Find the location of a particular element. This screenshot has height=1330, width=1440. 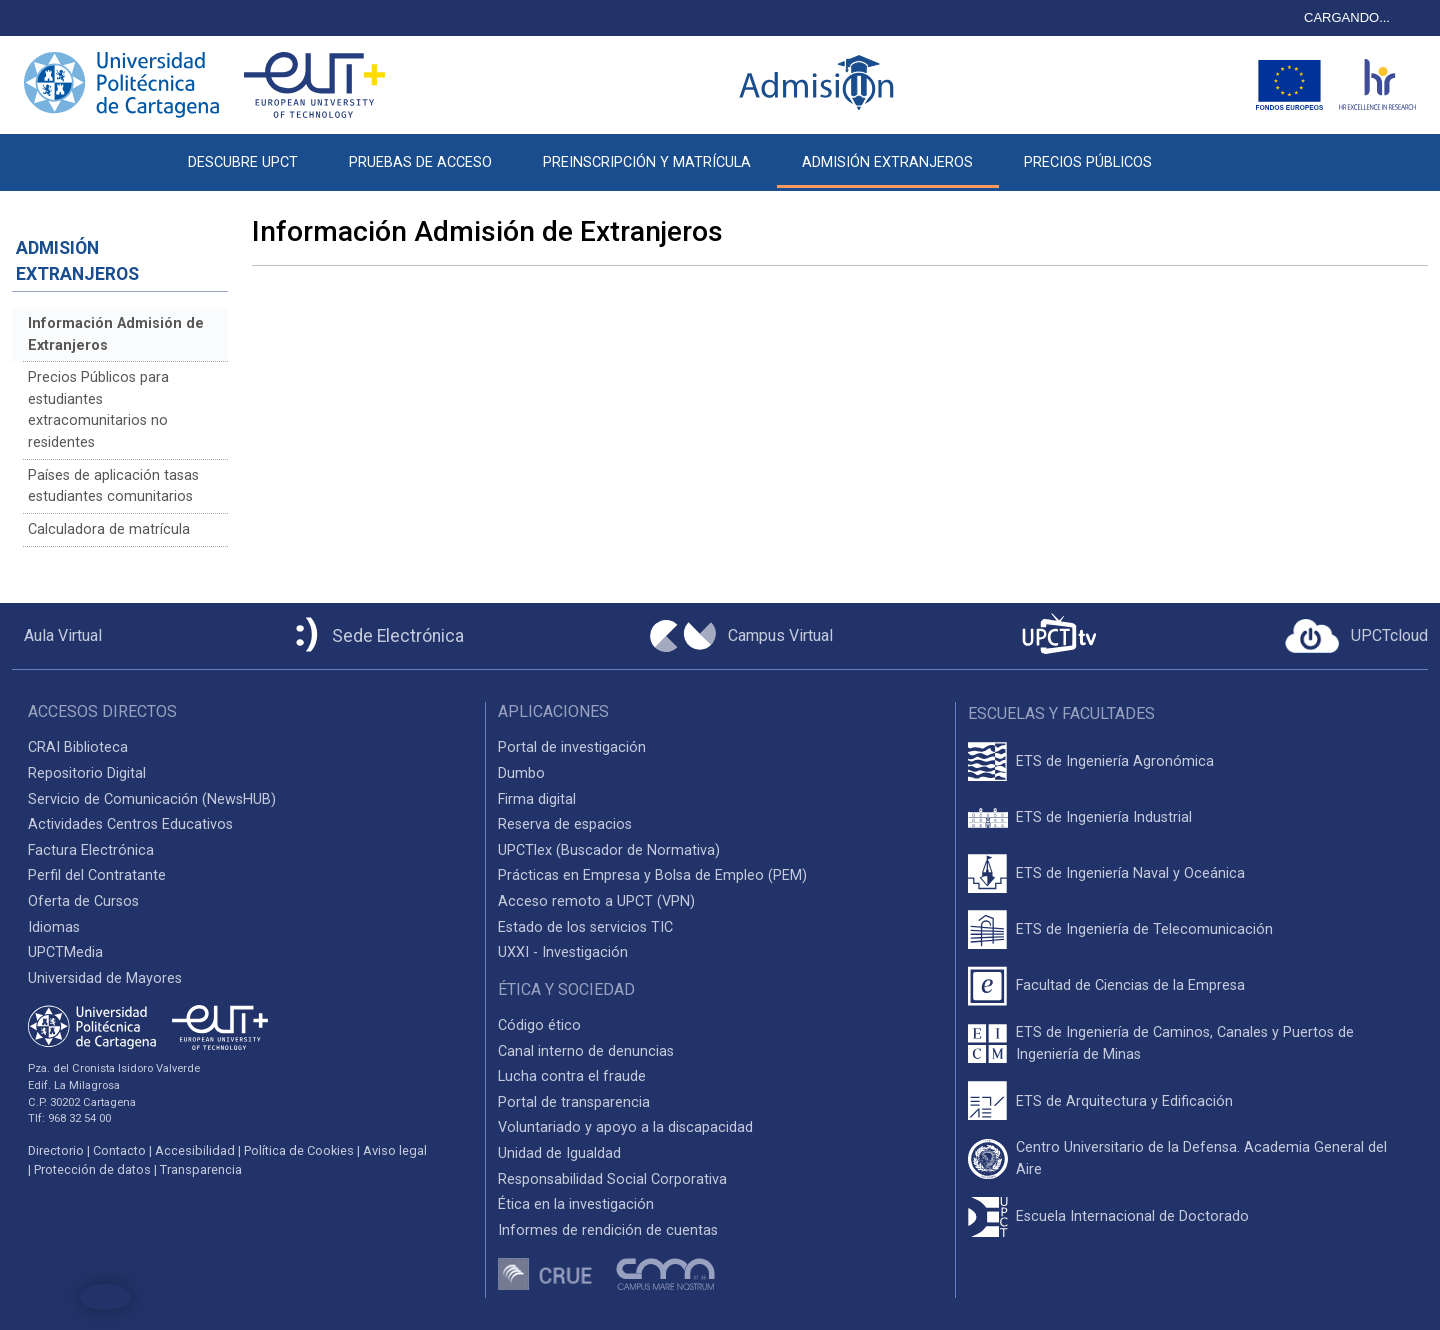

Canal interno de denuncias is located at coordinates (586, 1051).